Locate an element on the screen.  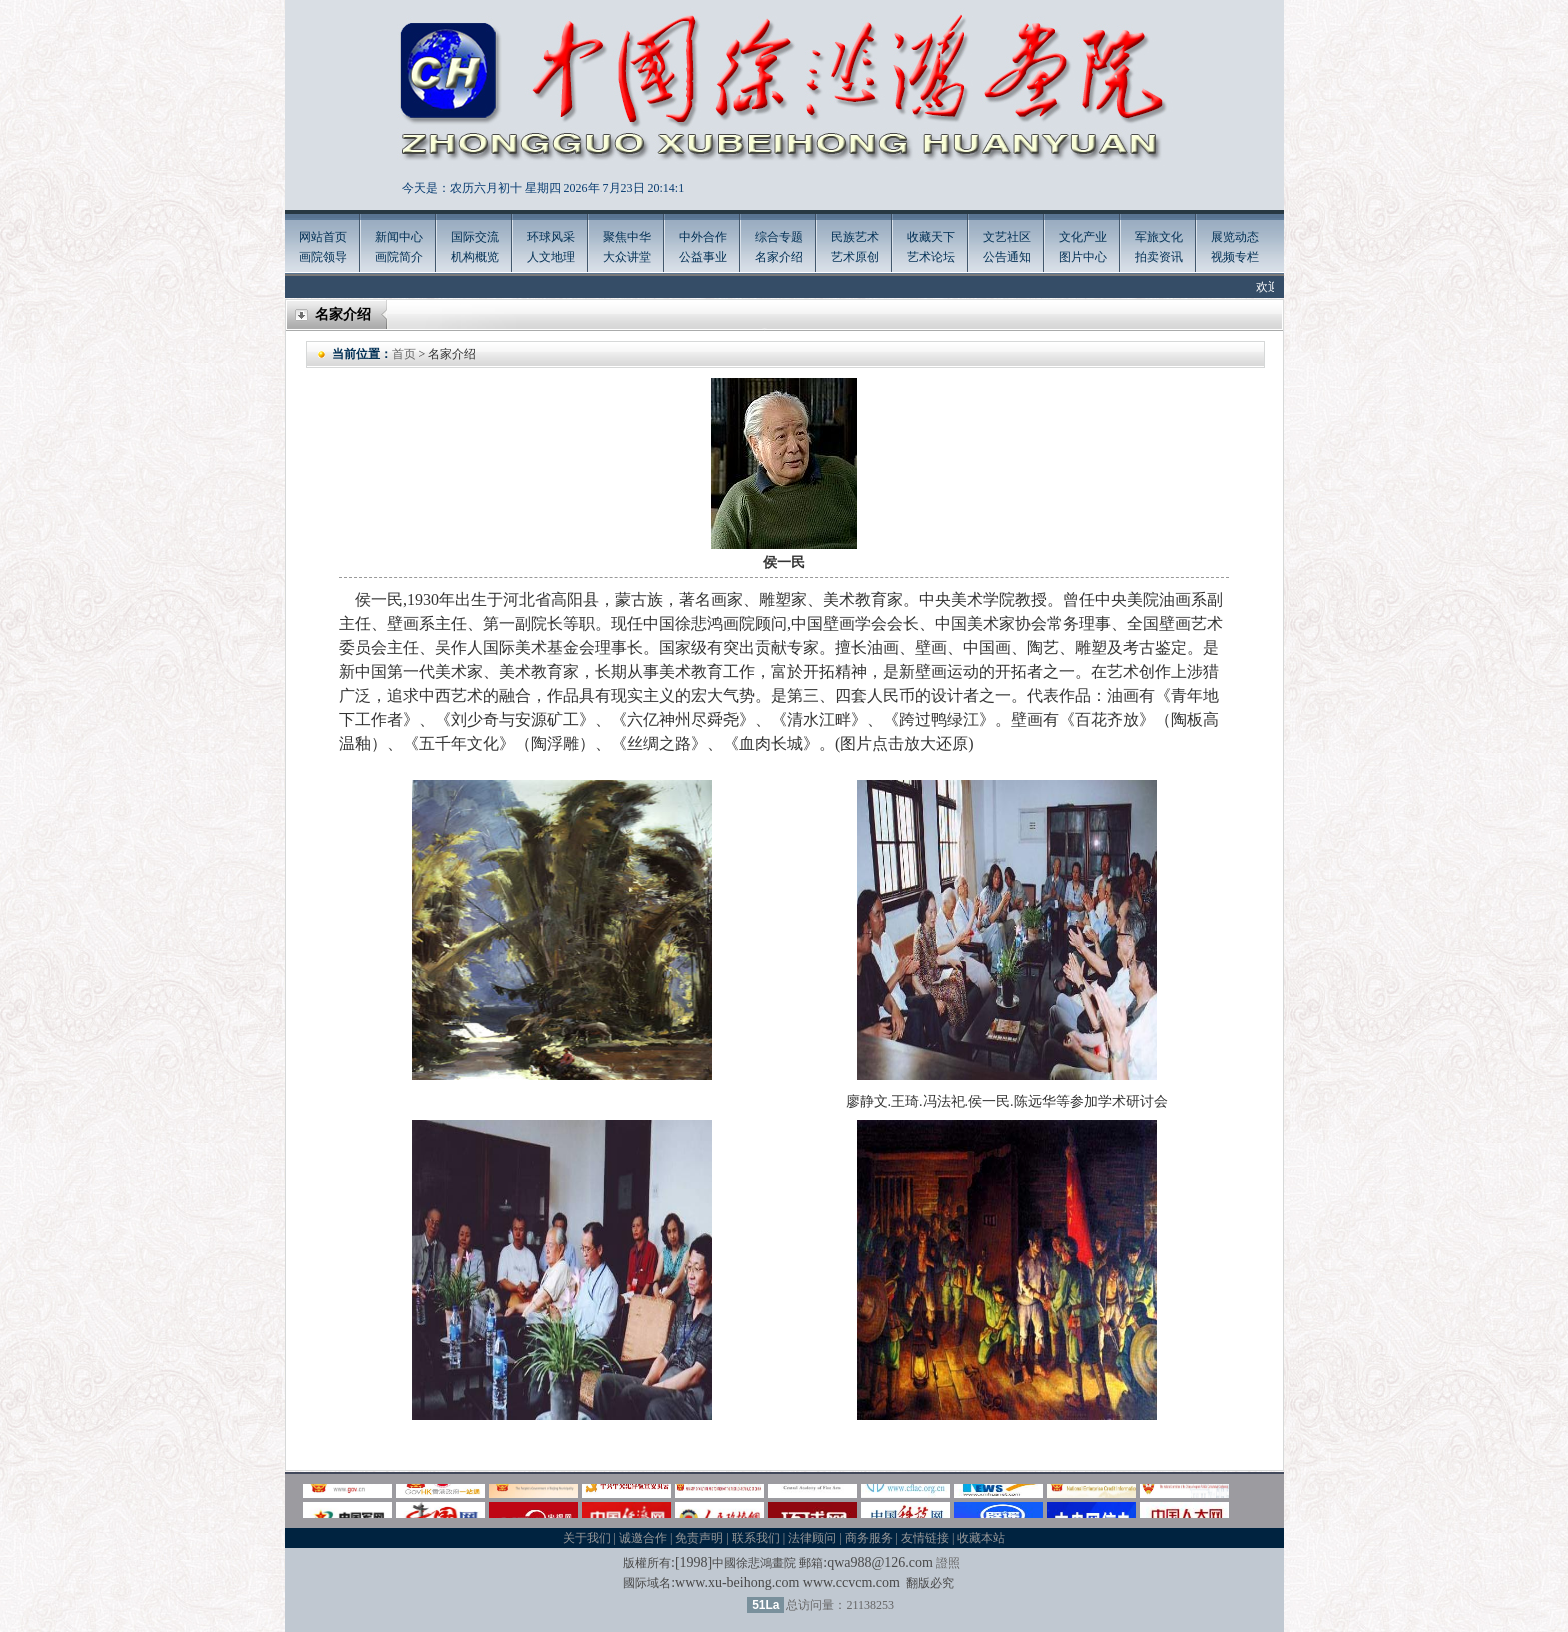
首页 is located at coordinates (404, 354).